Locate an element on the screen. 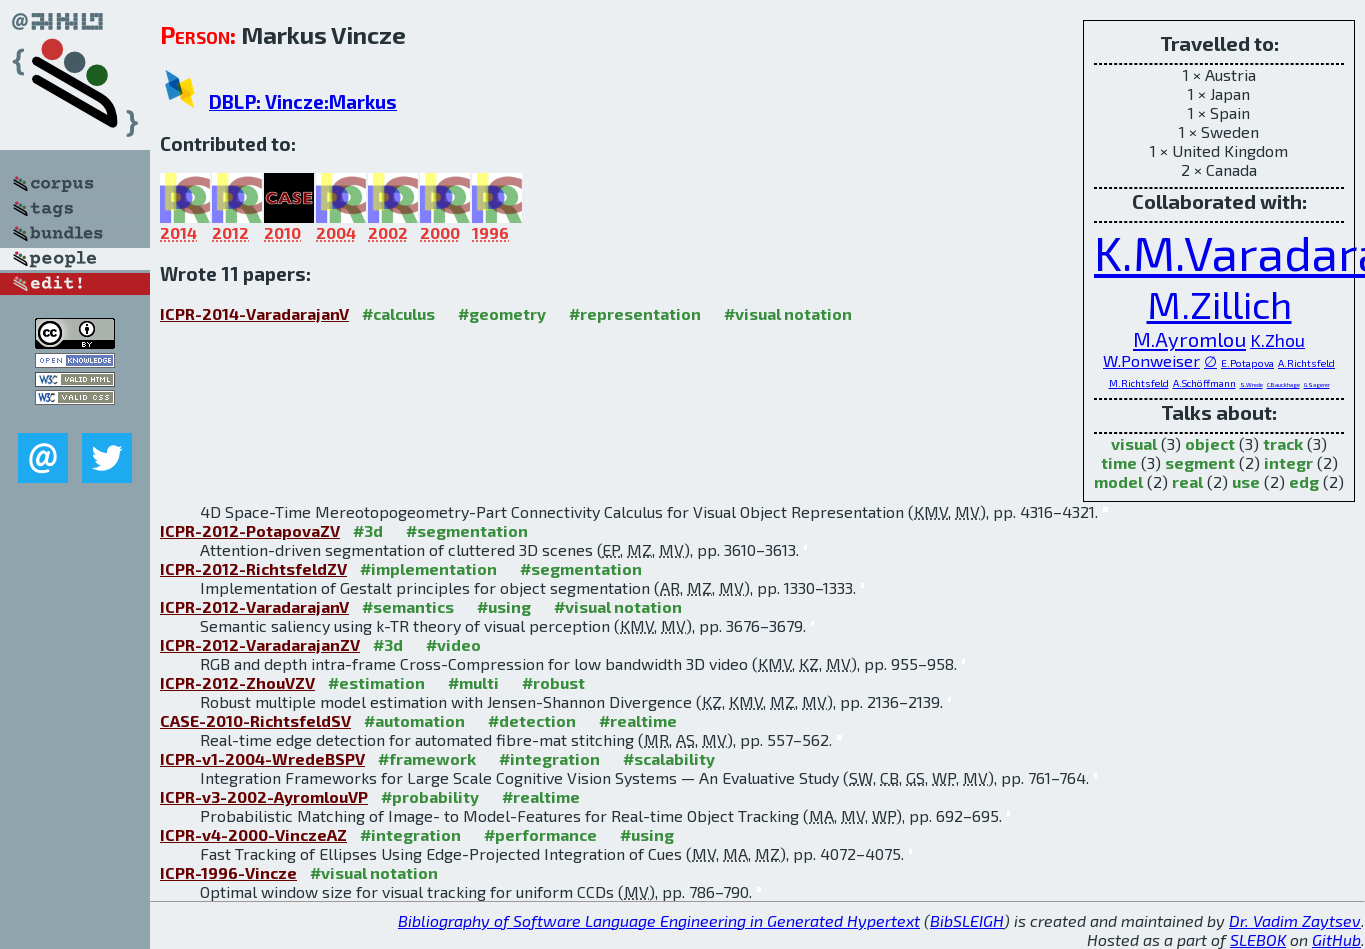 Image resolution: width=1365 pixels, height=949 pixels. #realtime is located at coordinates (638, 720).